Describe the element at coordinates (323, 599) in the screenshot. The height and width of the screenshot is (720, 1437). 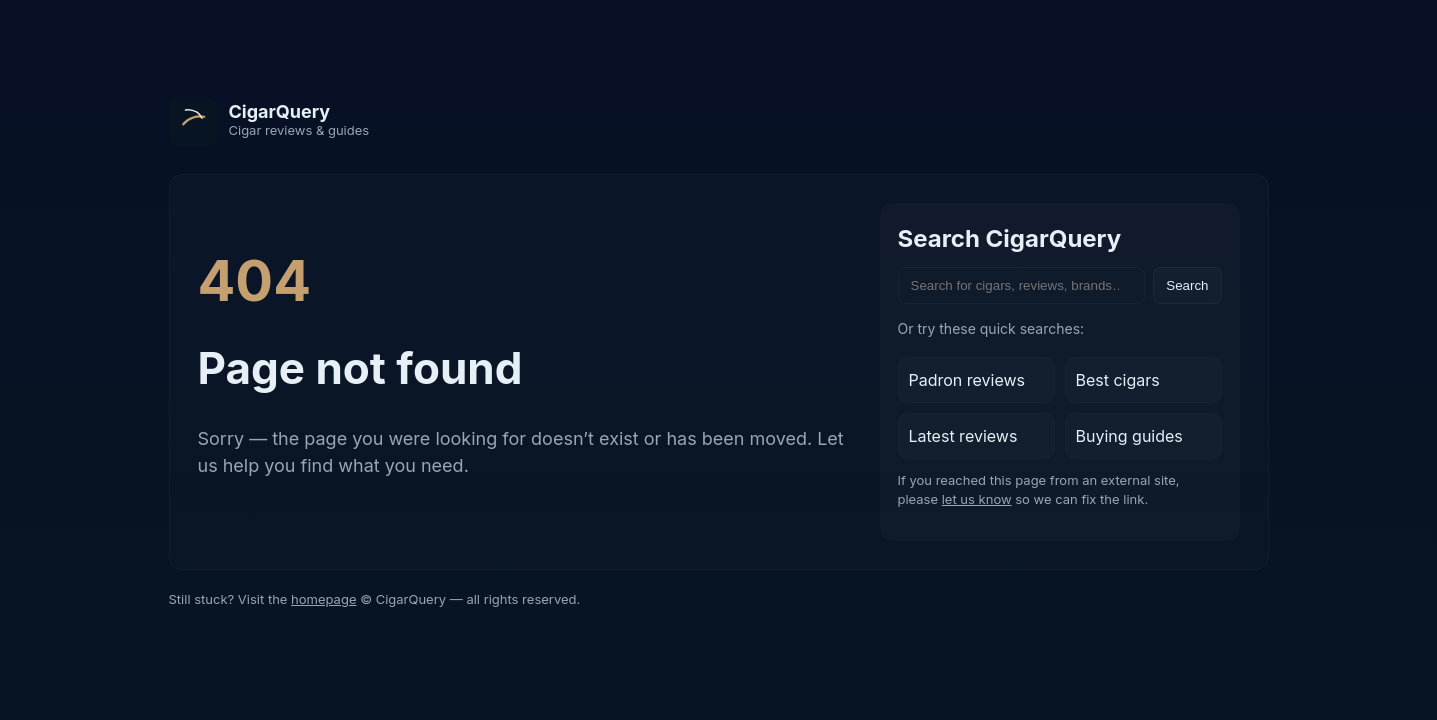
I see `homepage` at that location.